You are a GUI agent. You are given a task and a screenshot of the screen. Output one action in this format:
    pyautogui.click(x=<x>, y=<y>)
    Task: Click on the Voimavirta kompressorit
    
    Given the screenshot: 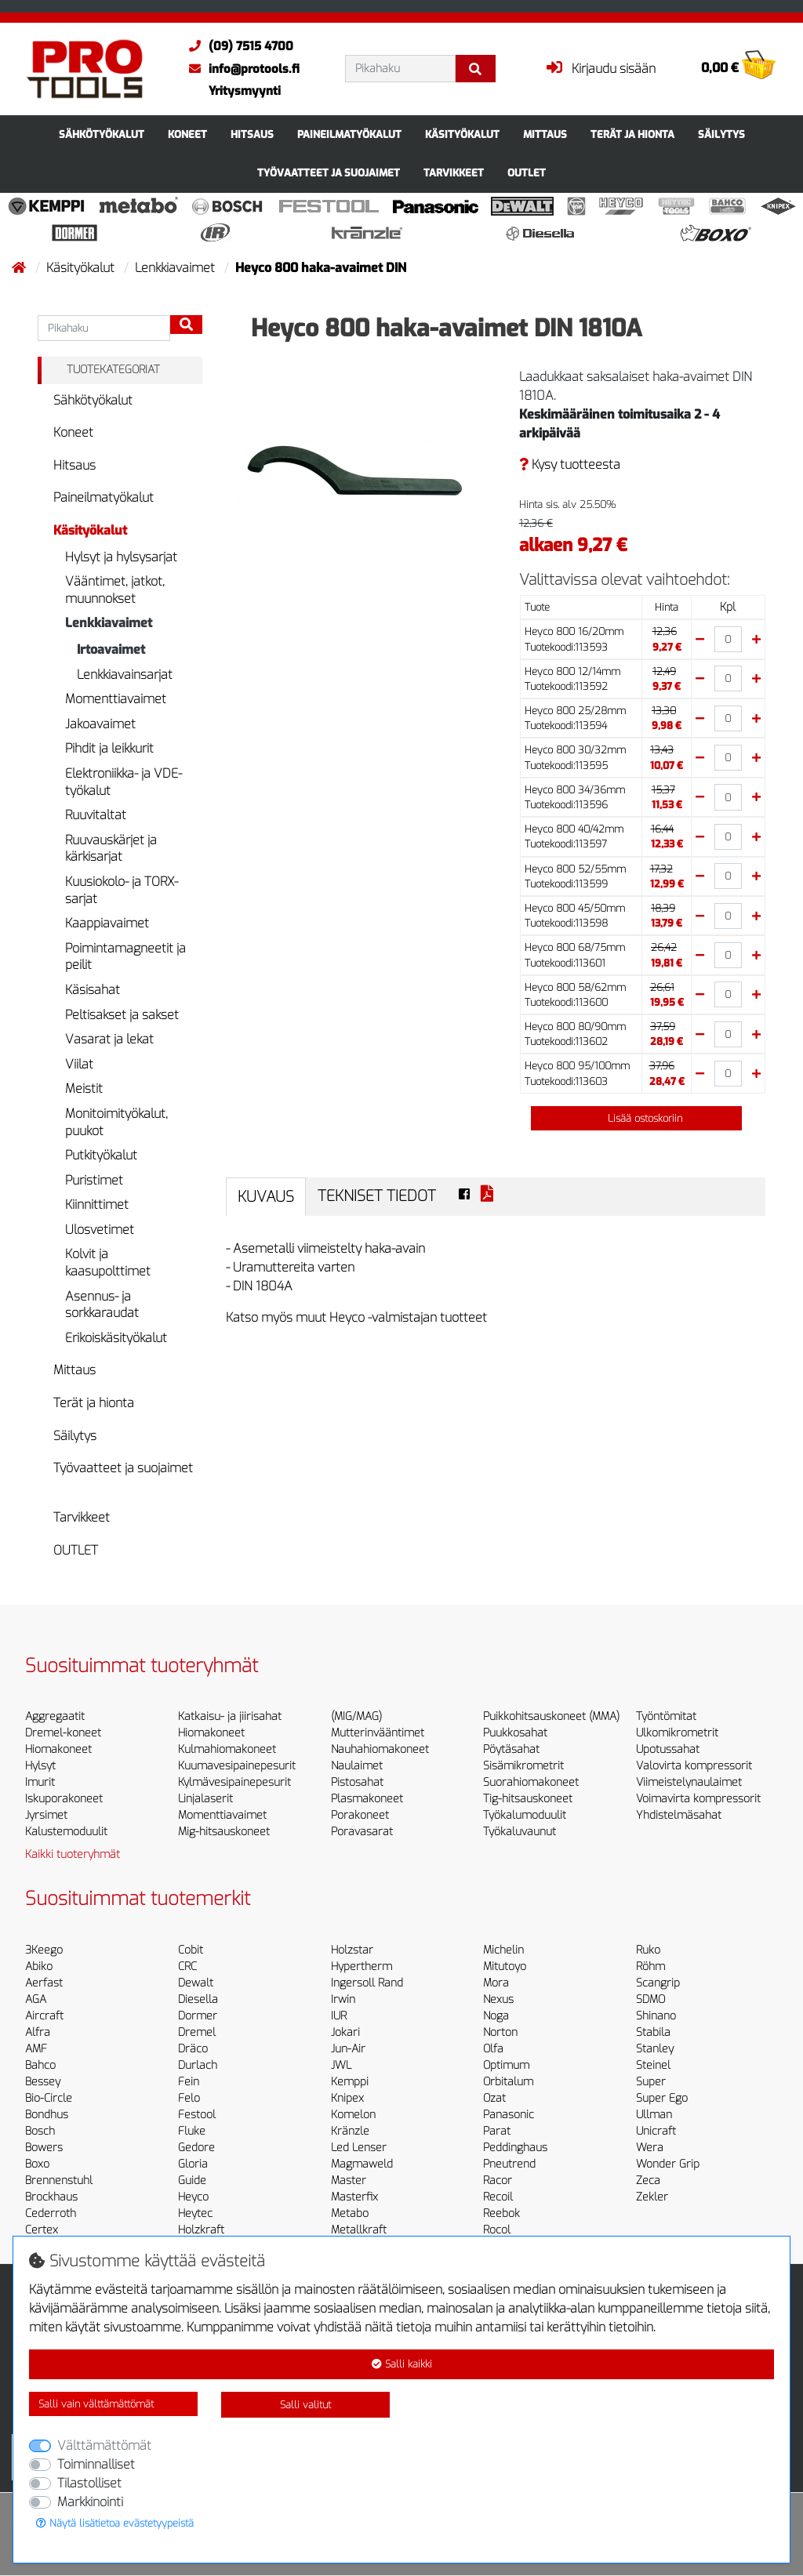 What is the action you would take?
    pyautogui.click(x=698, y=1798)
    